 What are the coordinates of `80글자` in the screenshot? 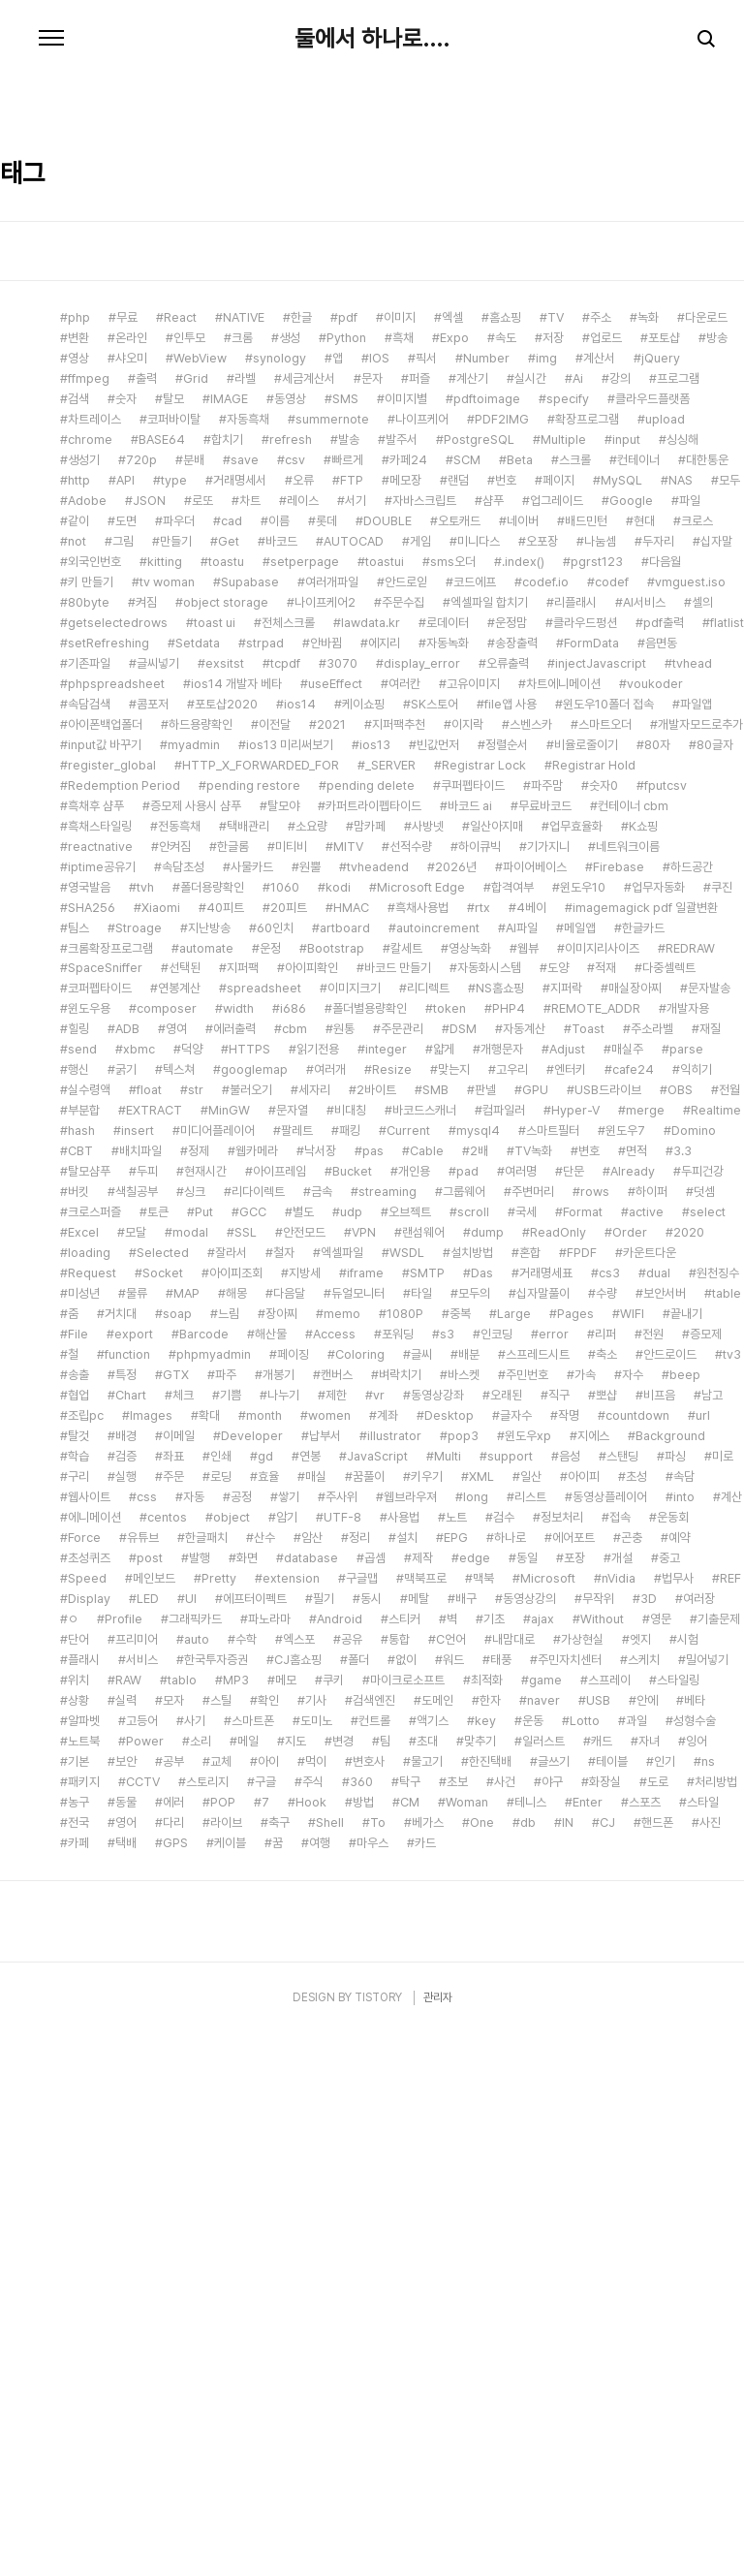 It's located at (715, 1016).